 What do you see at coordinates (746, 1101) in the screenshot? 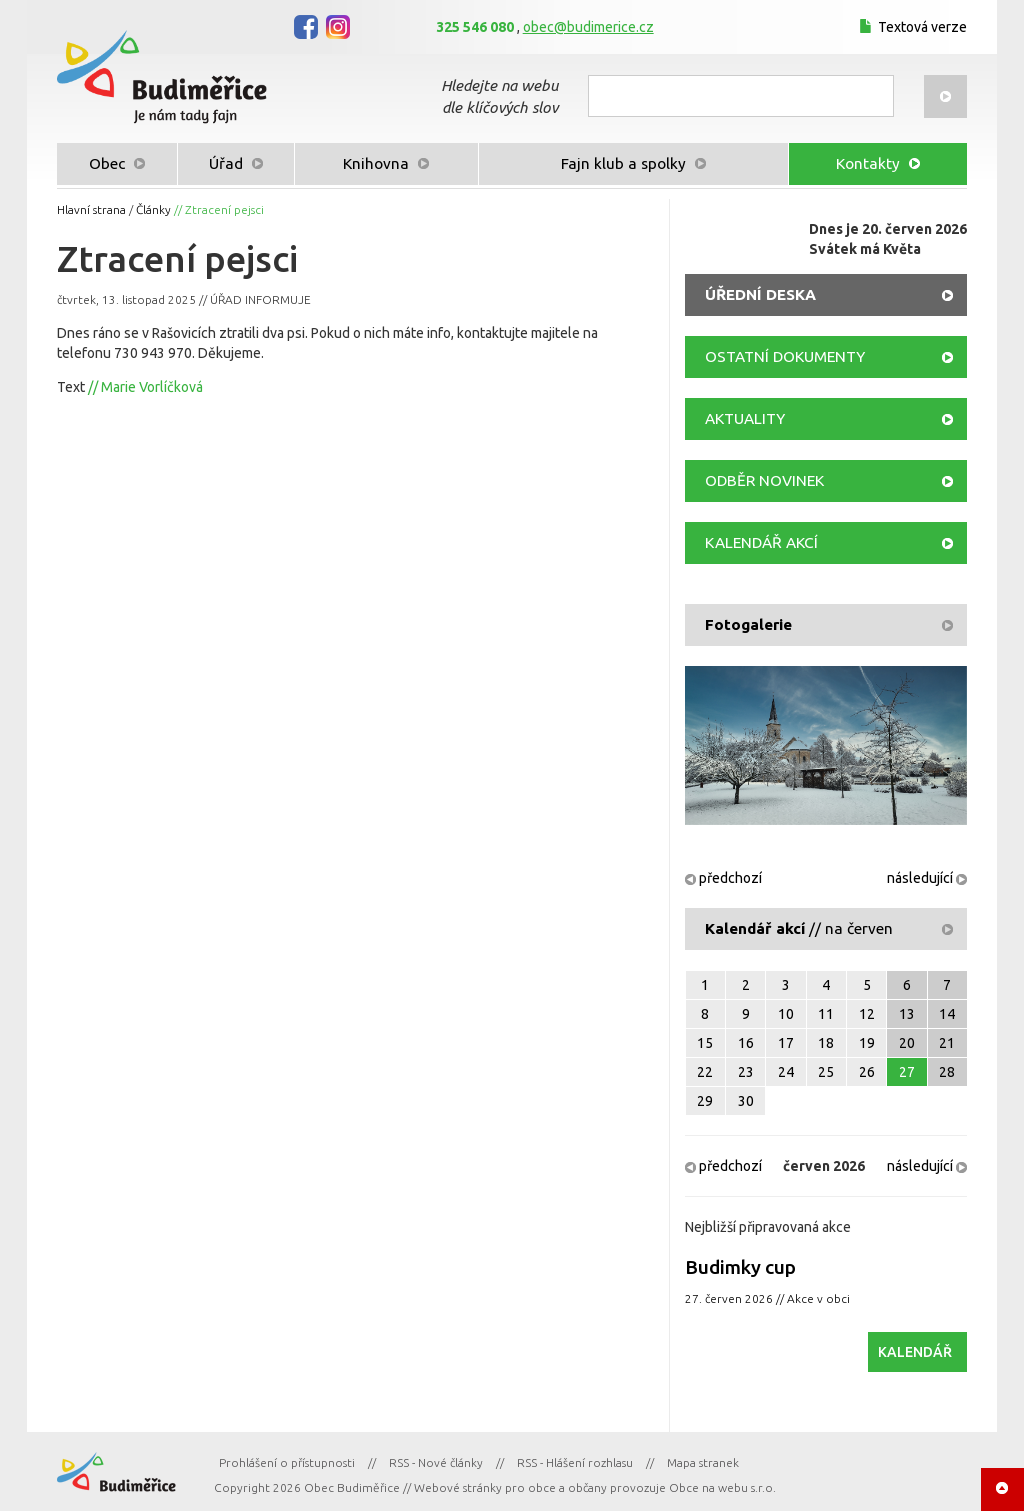
I see `30` at bounding box center [746, 1101].